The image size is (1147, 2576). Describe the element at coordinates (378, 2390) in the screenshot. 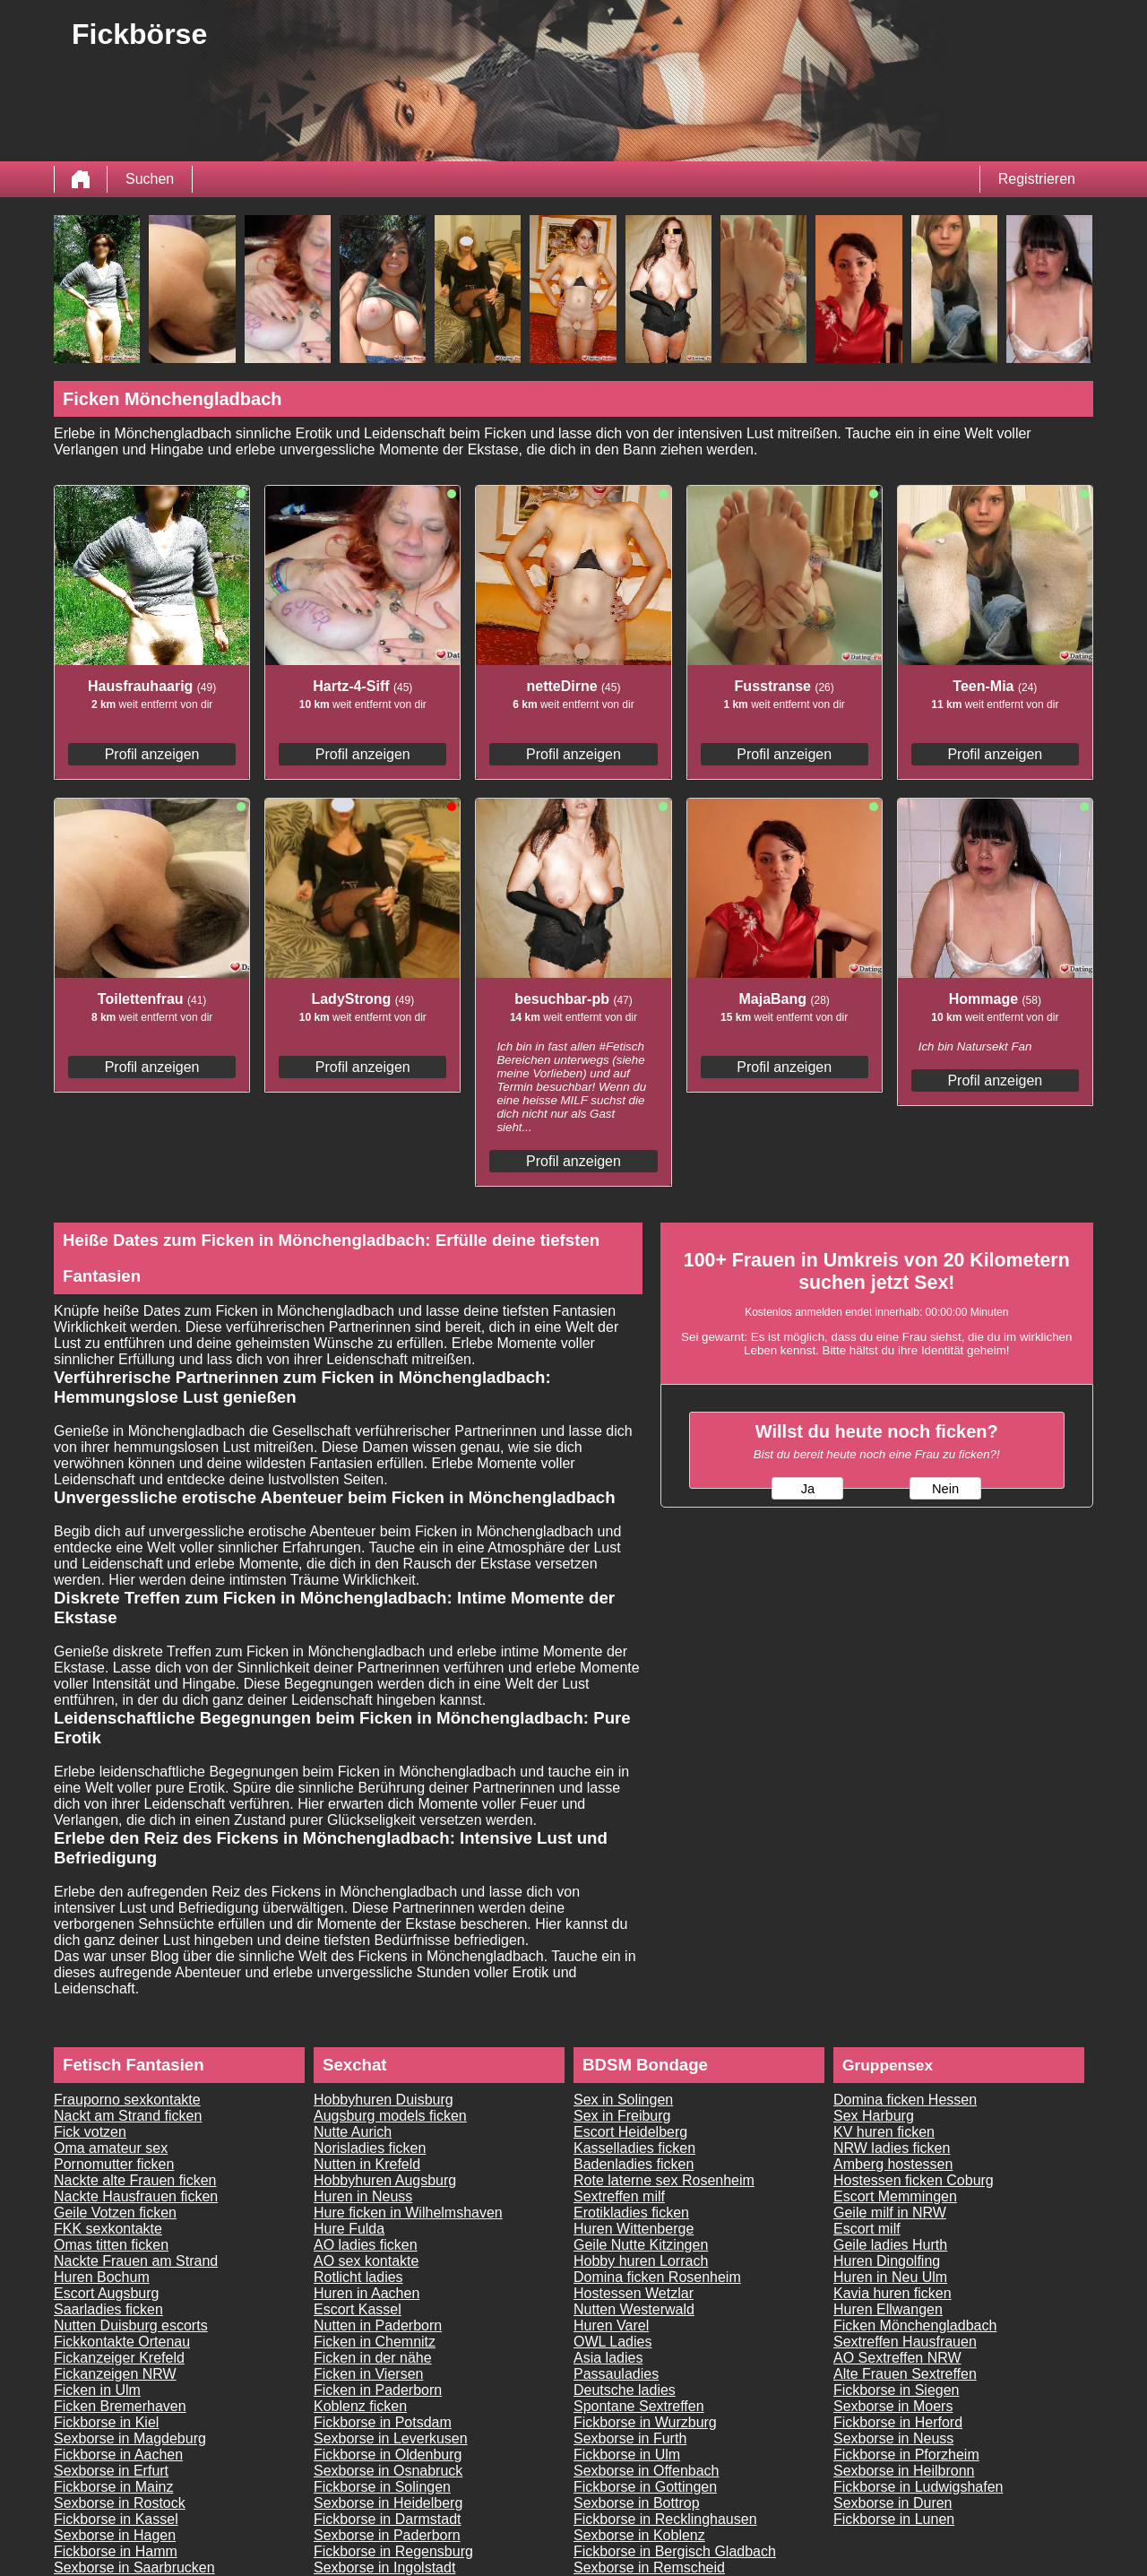

I see `Ficken in Paderborn` at that location.